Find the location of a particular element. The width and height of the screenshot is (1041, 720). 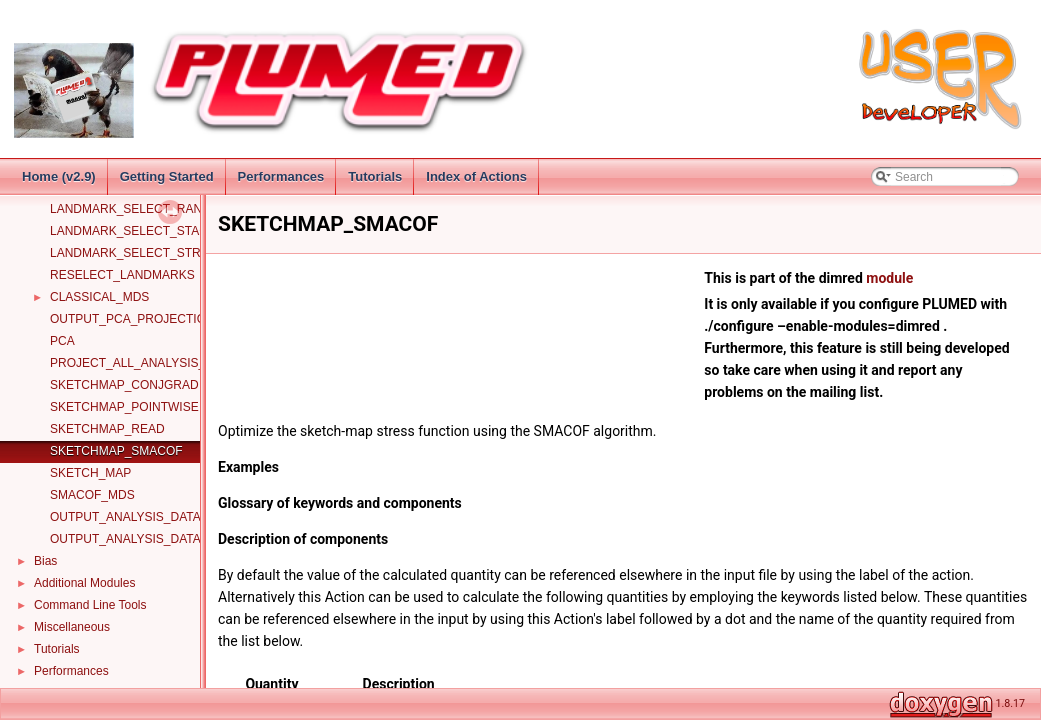

SKETCHMAP_READ is located at coordinates (107, 429).